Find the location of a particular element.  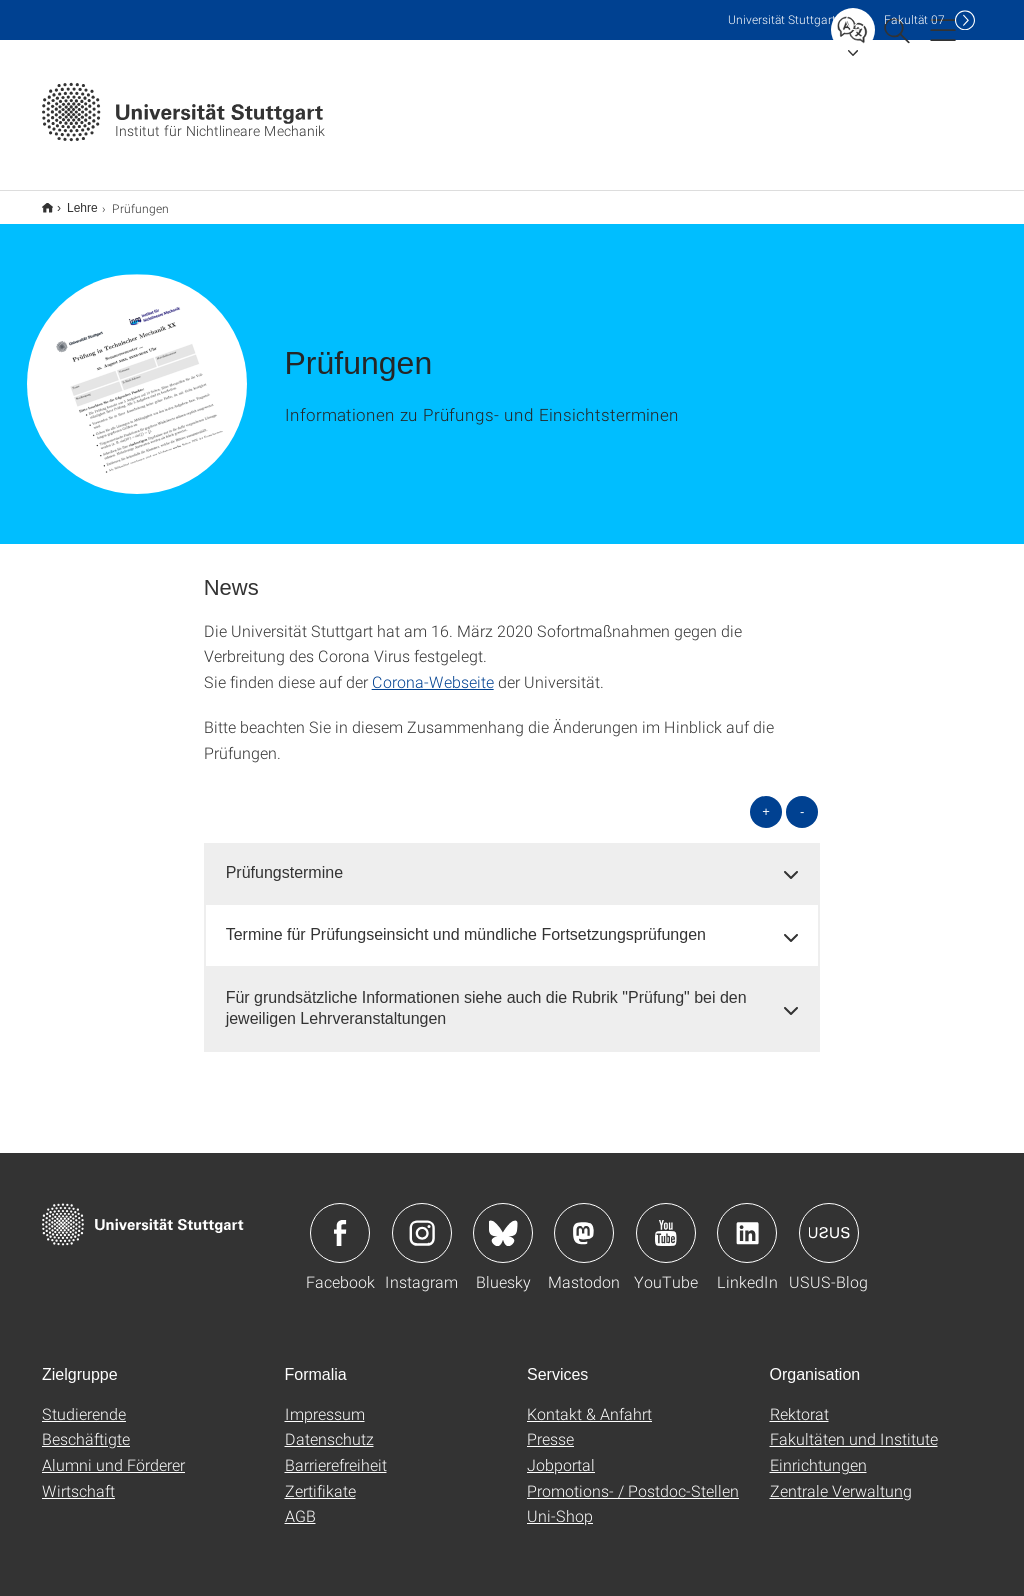

Icon: Mastodon is located at coordinates (584, 1220).